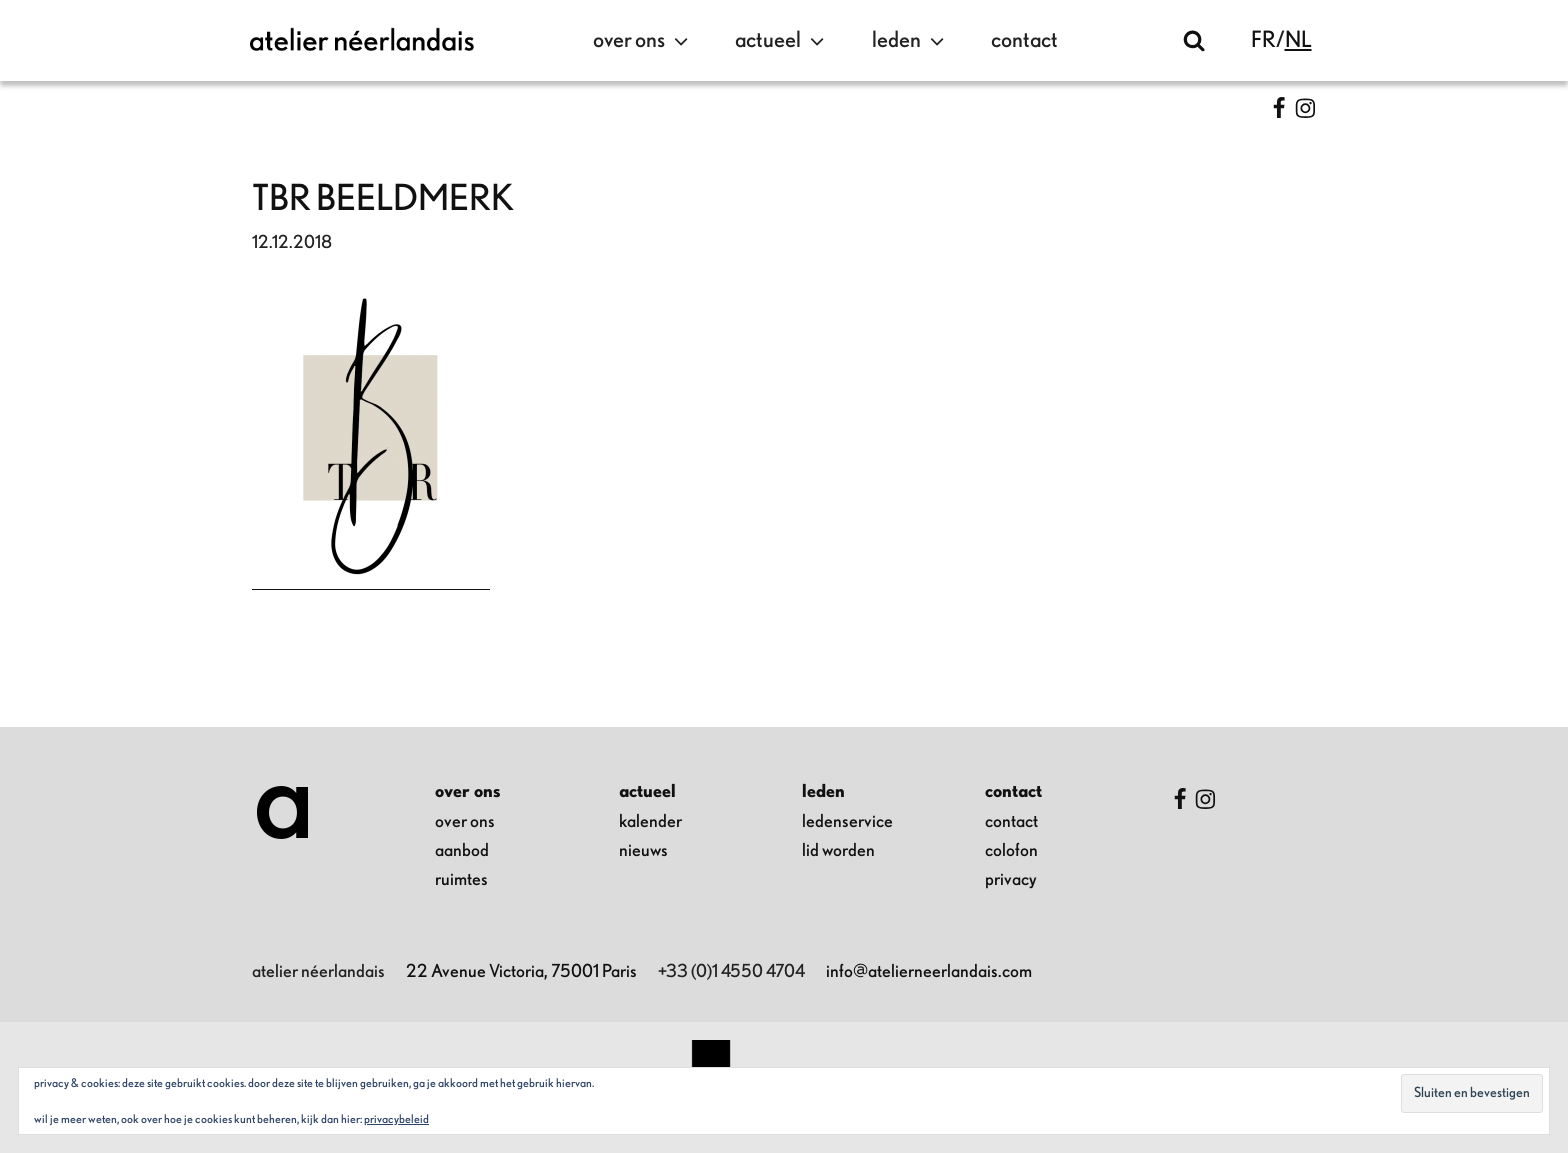 This screenshot has height=1153, width=1568. Describe the element at coordinates (929, 972) in the screenshot. I see `info@atelierneerlandais.com` at that location.